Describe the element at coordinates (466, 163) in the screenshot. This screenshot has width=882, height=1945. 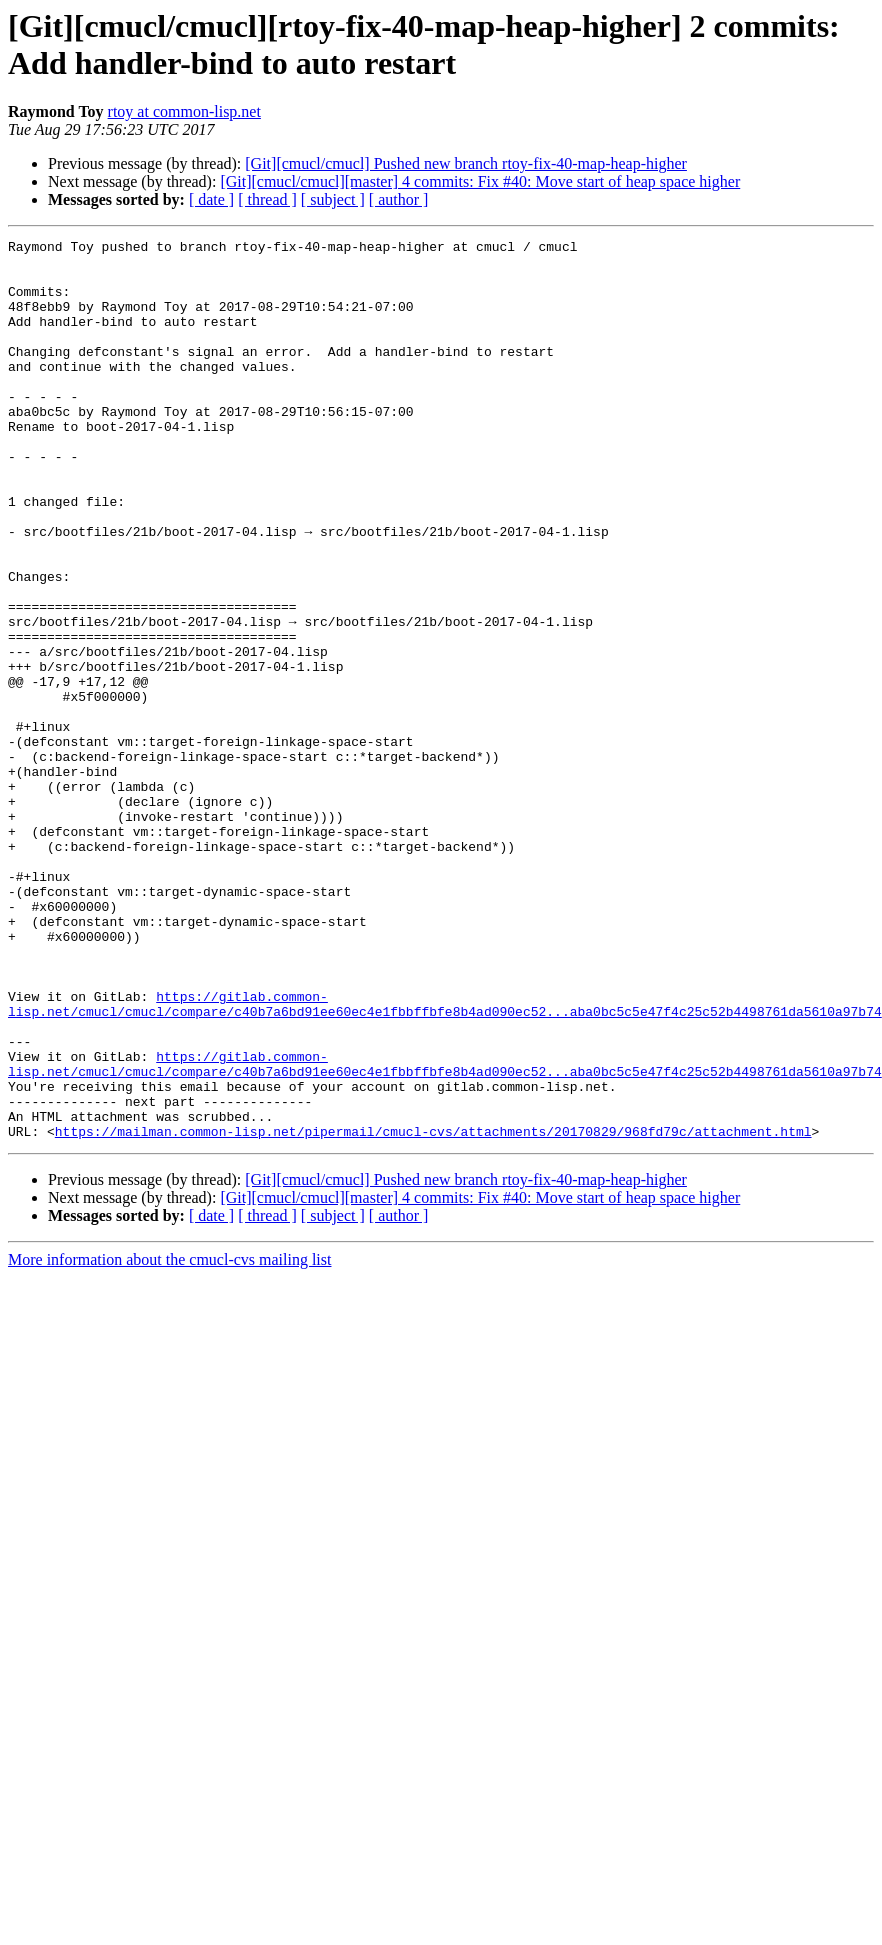
I see `[Git][cmucl/cmucl] Pushed new branch rtoy-fix-40-map-heap-higher` at that location.